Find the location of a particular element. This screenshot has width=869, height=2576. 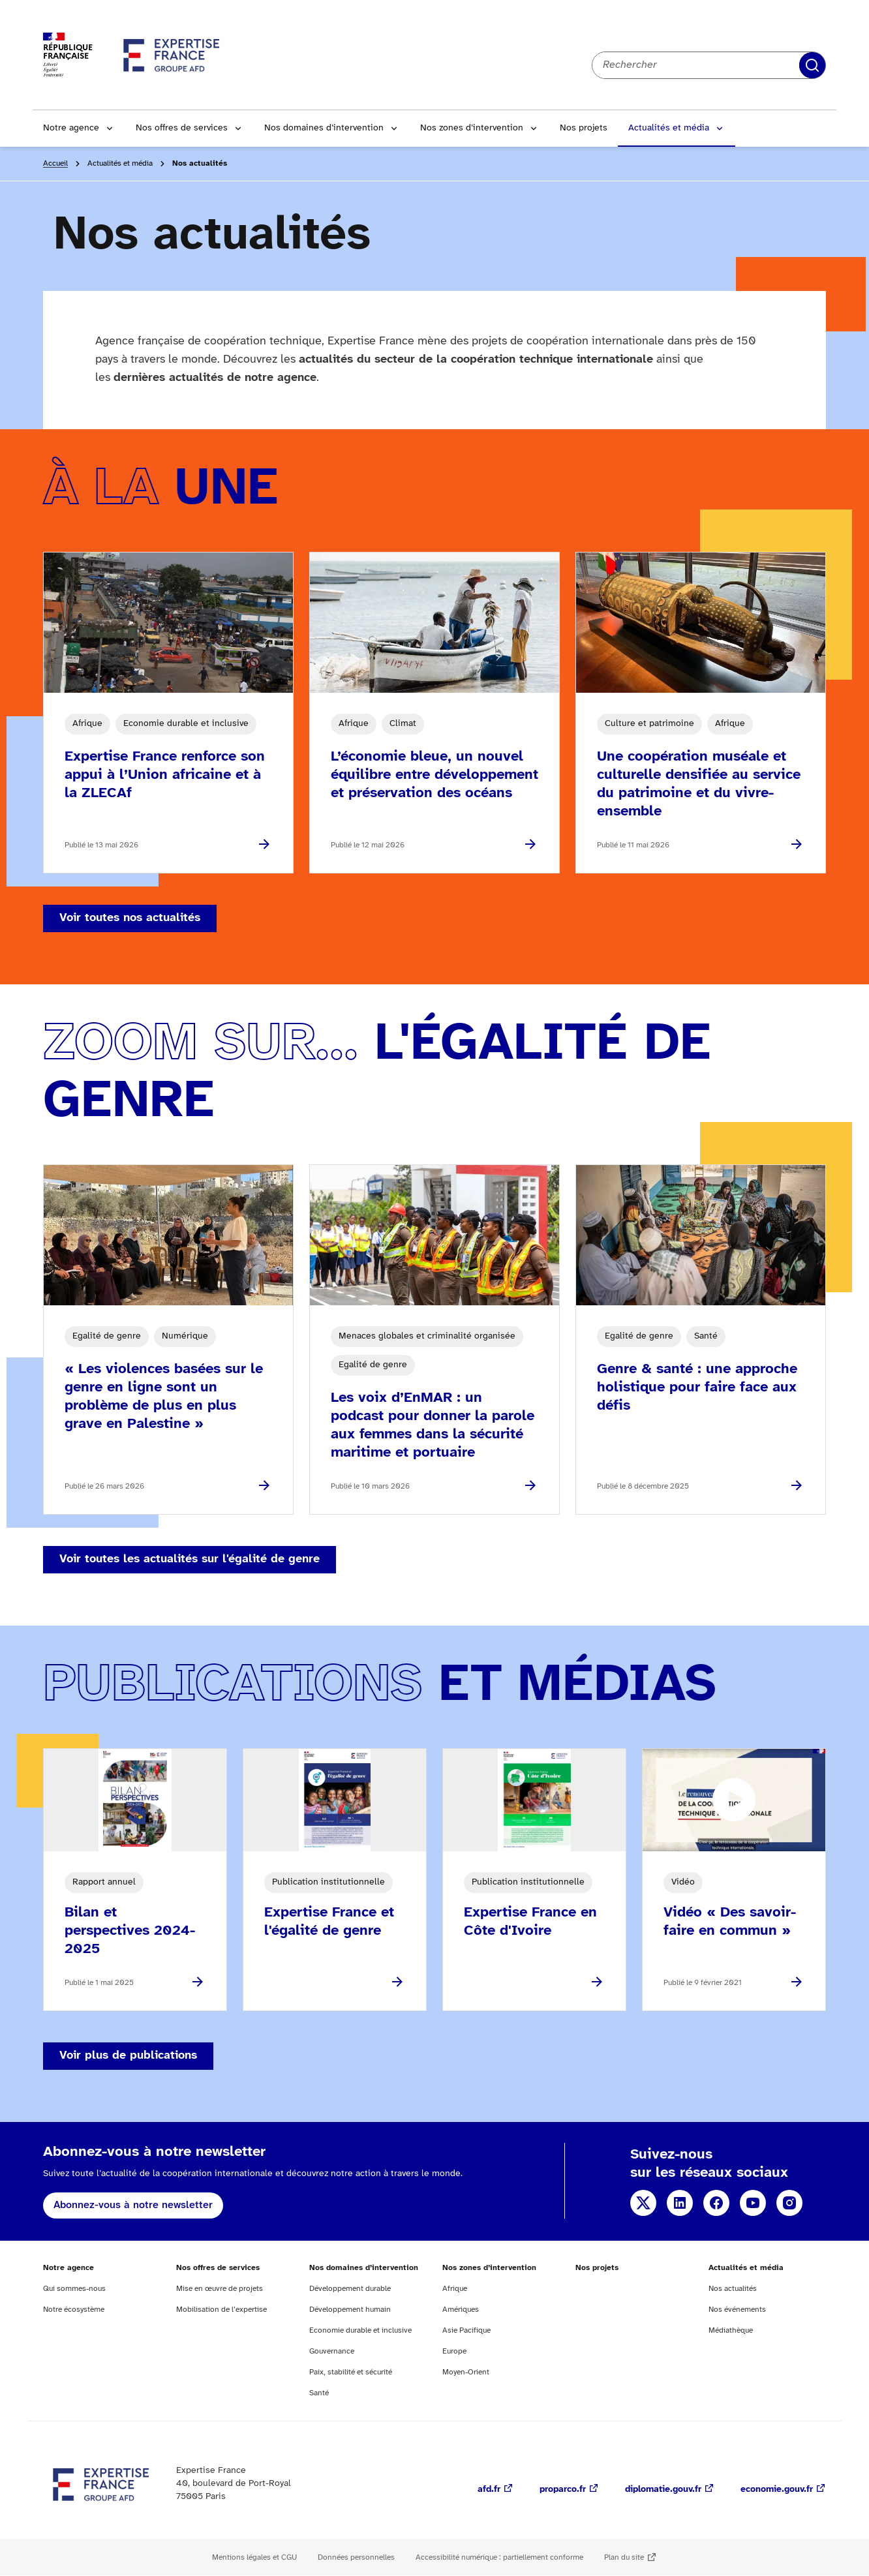

Nos actualités is located at coordinates (733, 2288).